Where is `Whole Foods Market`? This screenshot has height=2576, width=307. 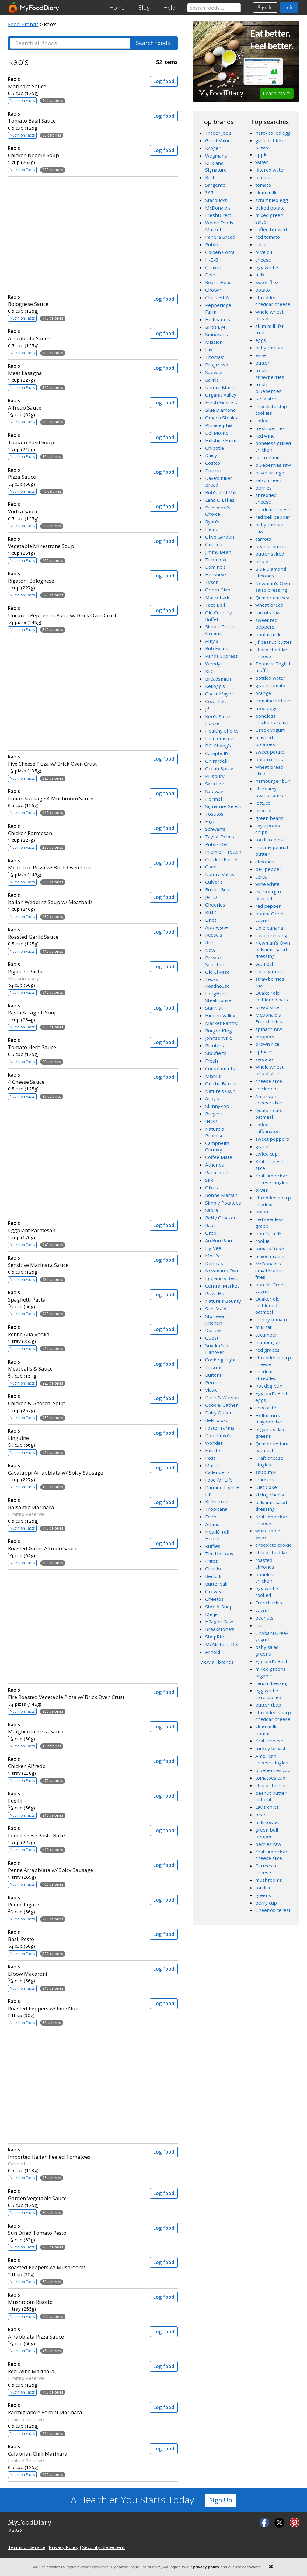 Whole Foods Market is located at coordinates (219, 226).